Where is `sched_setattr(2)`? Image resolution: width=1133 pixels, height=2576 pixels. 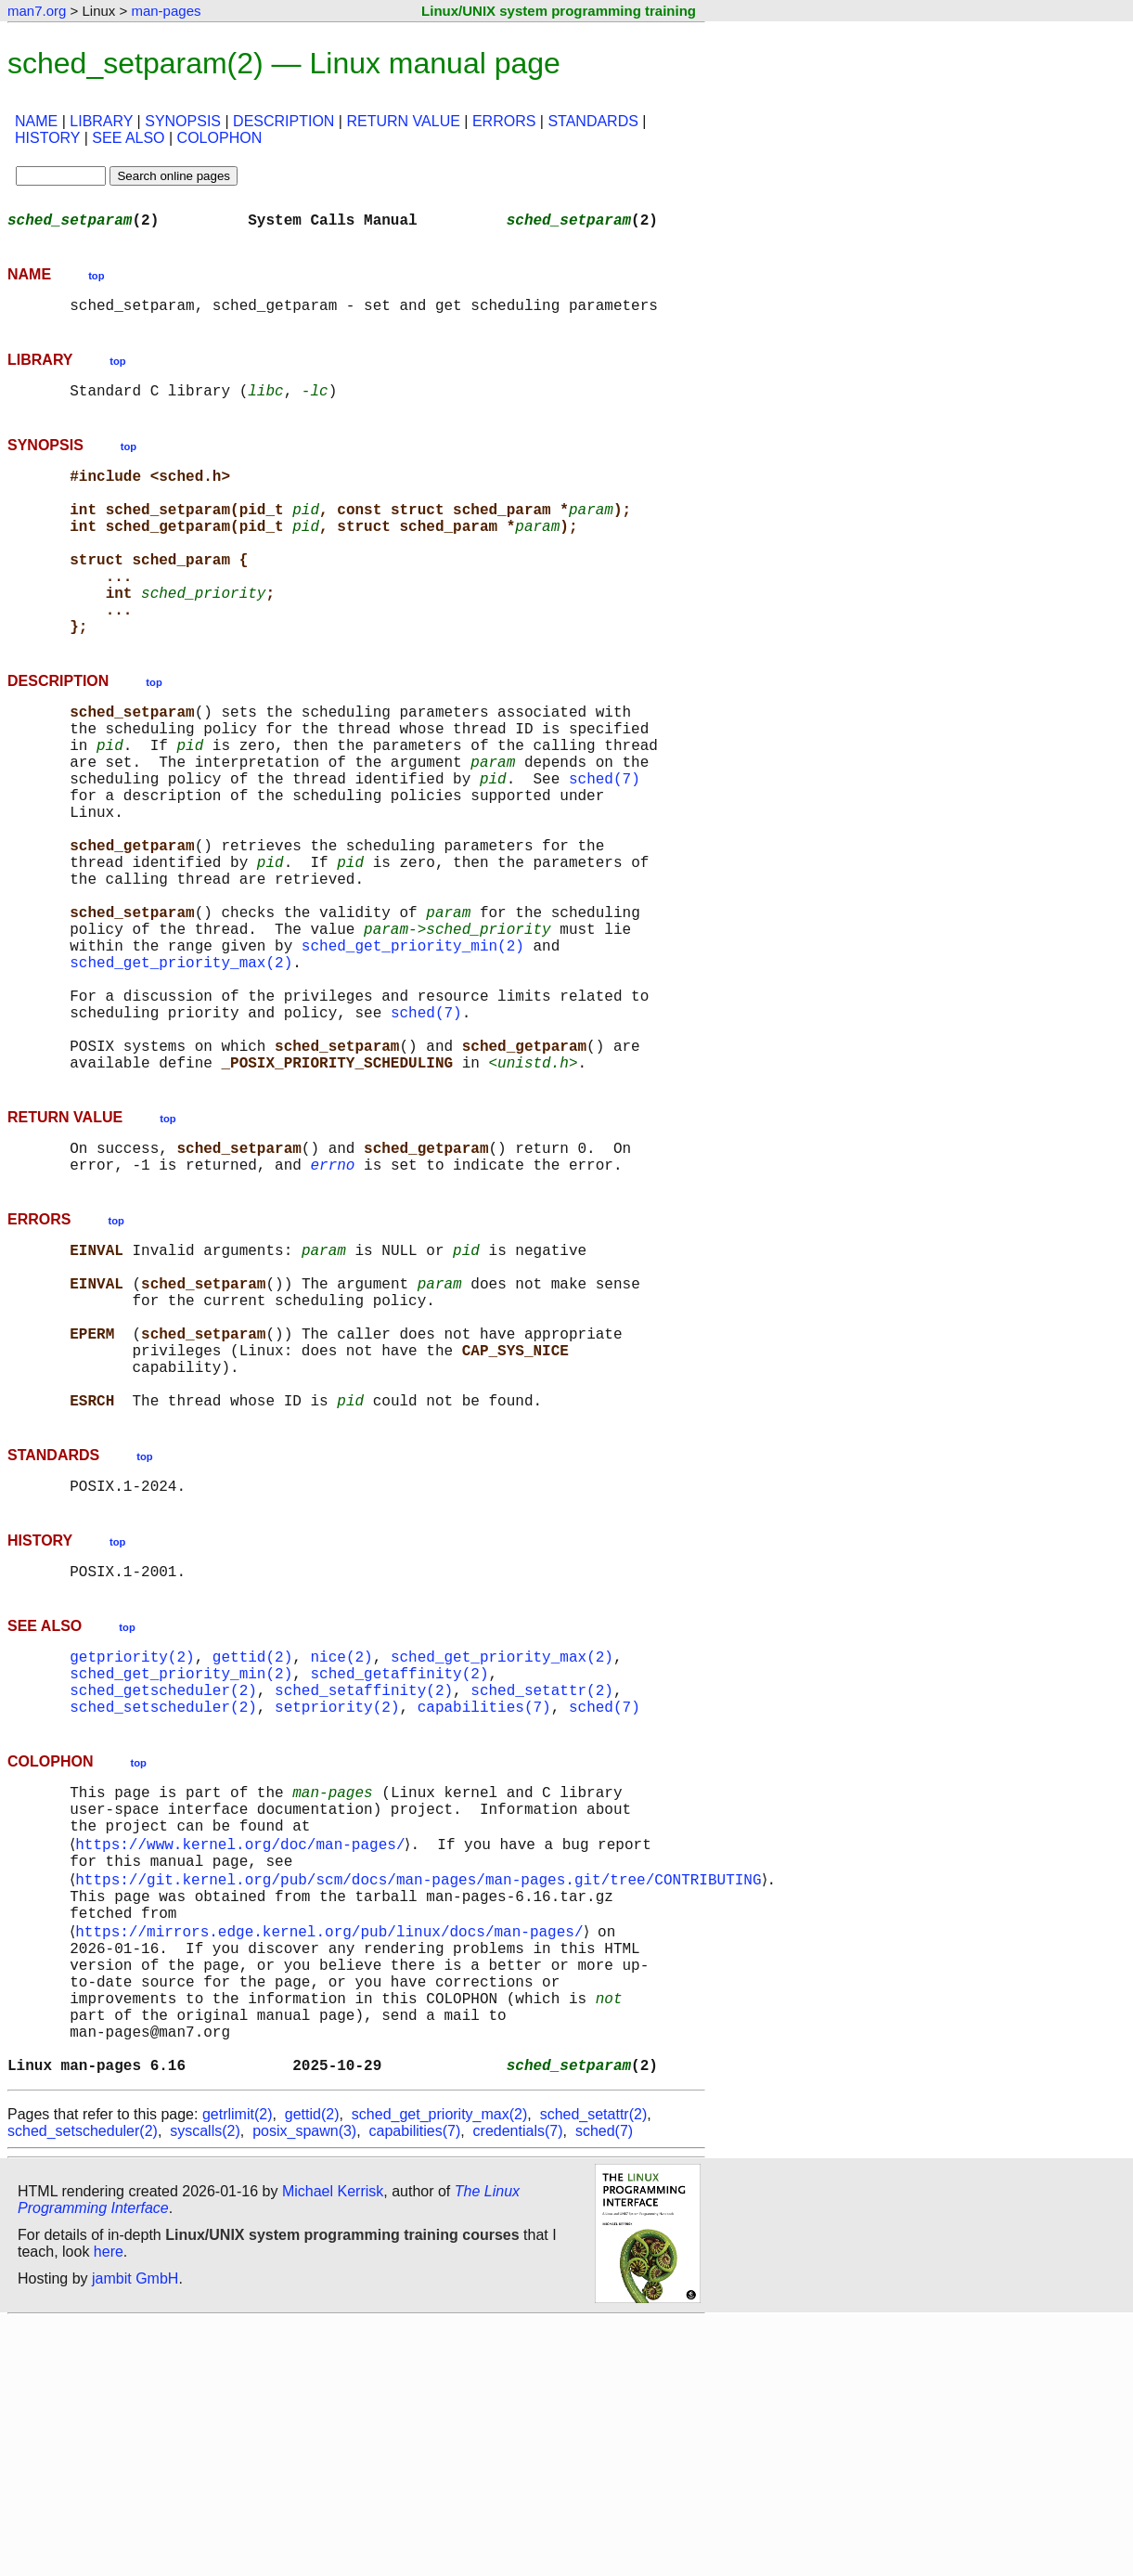 sched_setattr(2) is located at coordinates (541, 1882).